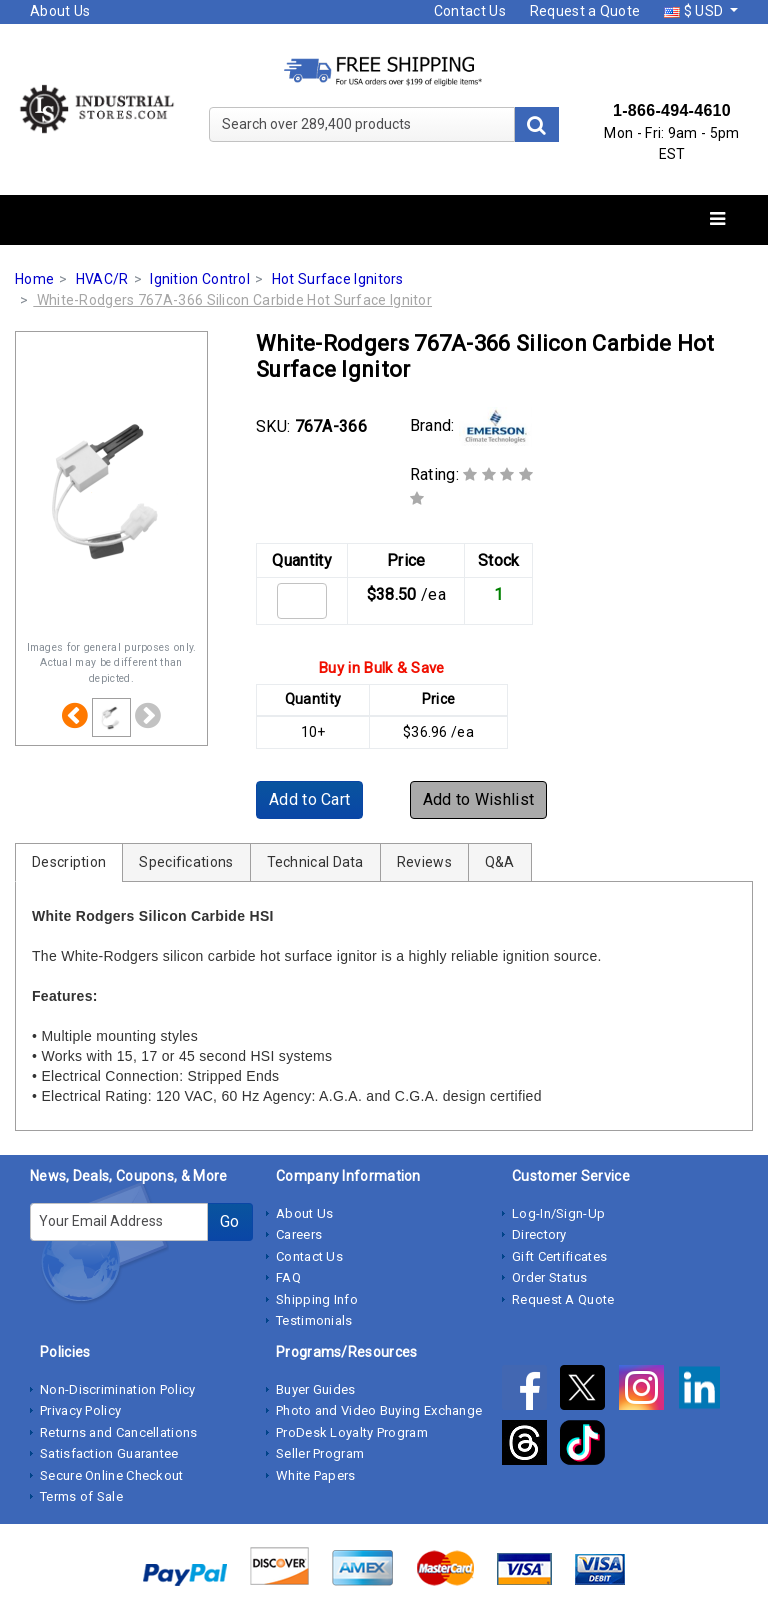  Describe the element at coordinates (717, 219) in the screenshot. I see `[Toggle navigation]` at that location.